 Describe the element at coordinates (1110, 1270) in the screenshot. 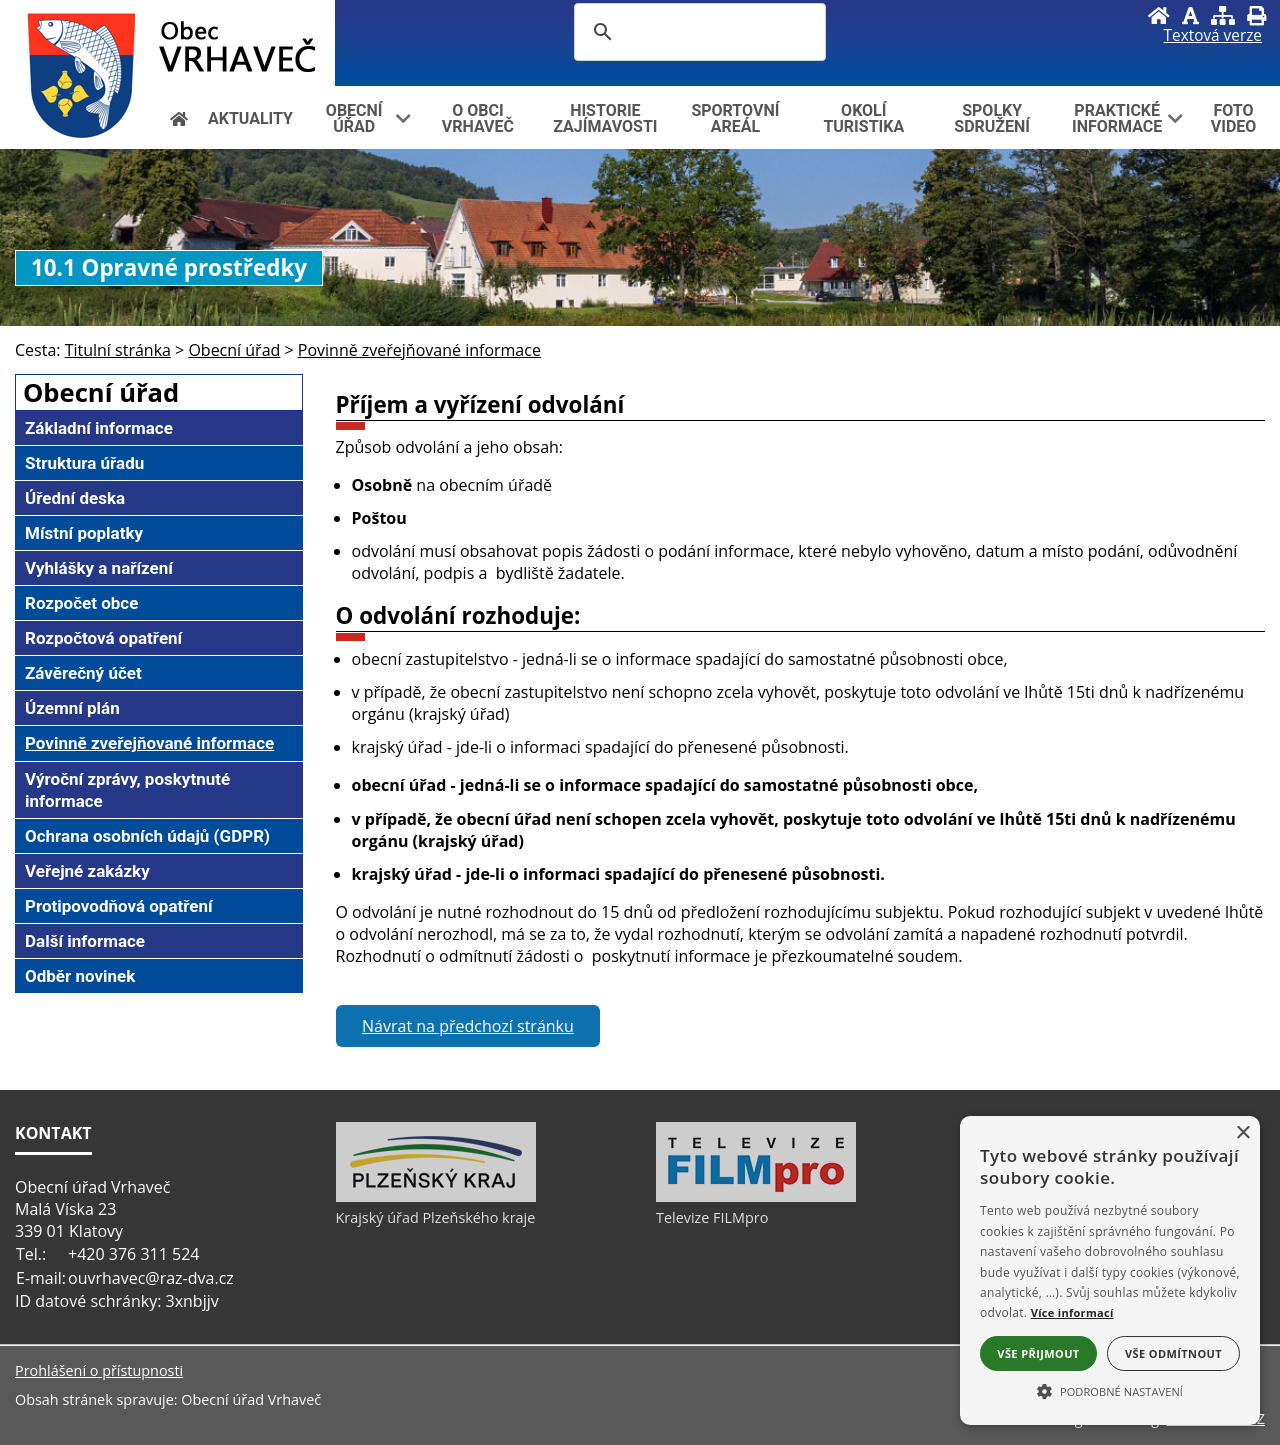

I see `[alert]` at that location.